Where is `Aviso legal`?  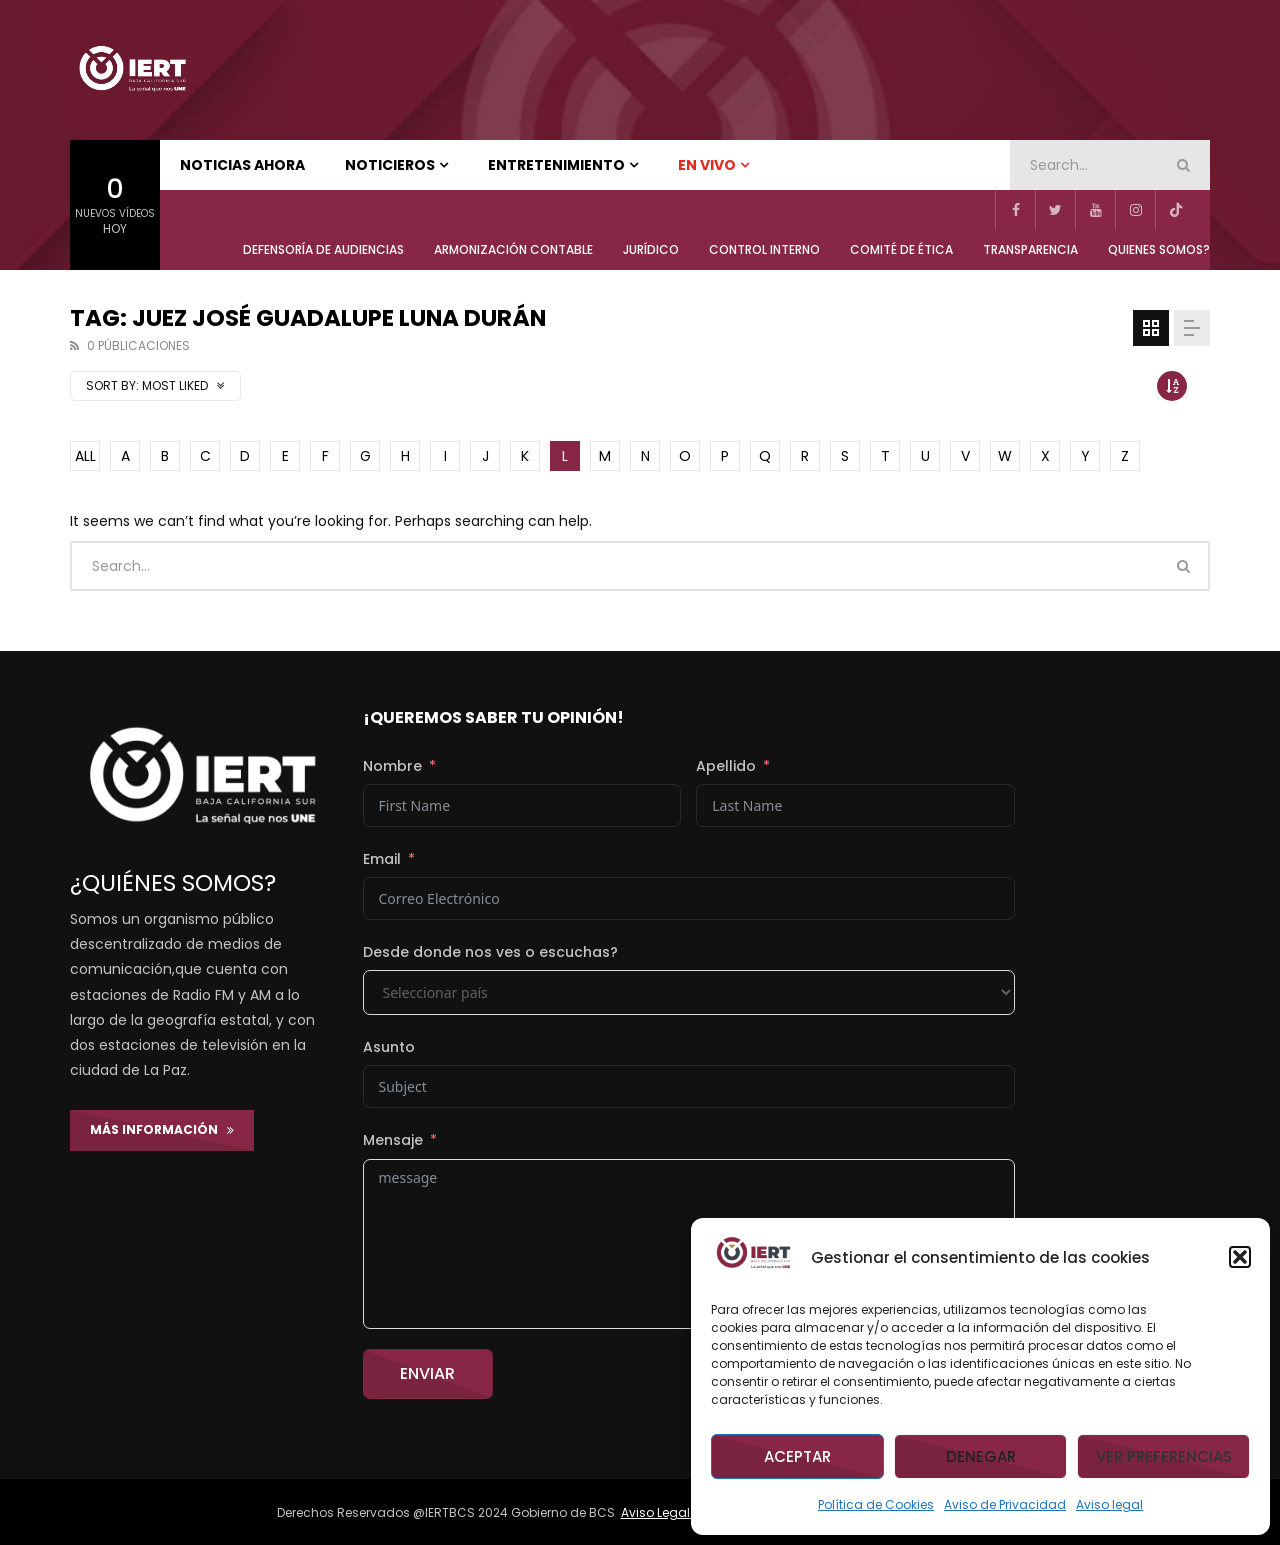 Aviso legal is located at coordinates (1109, 1504).